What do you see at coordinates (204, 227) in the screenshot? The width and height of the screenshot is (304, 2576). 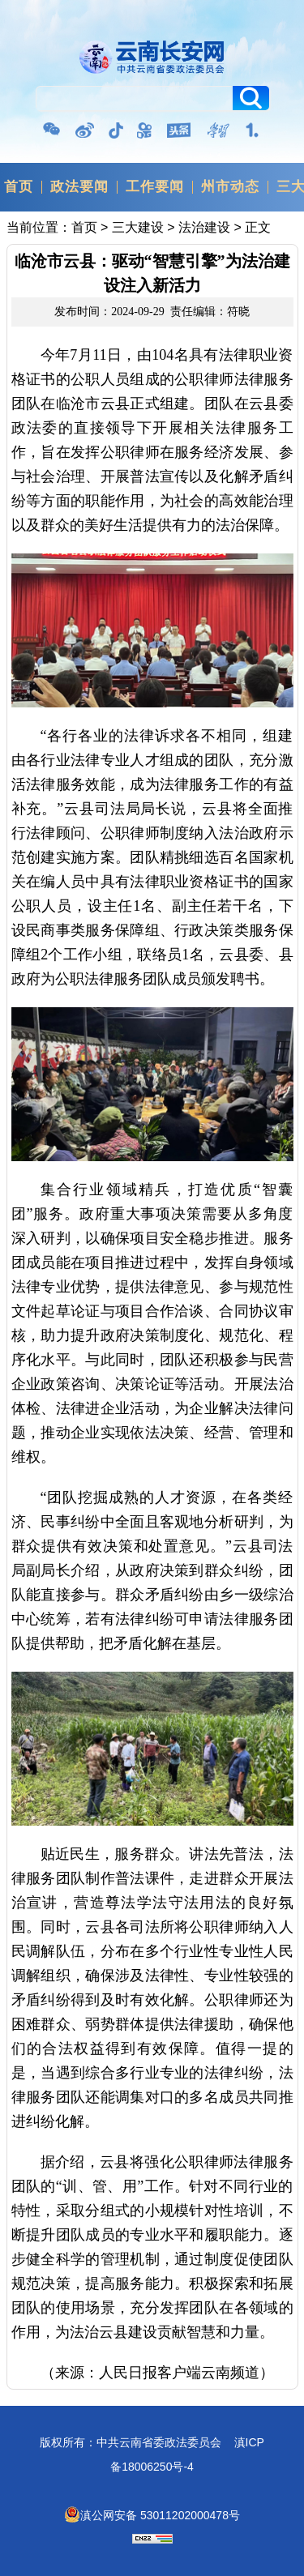 I see `法治建设` at bounding box center [204, 227].